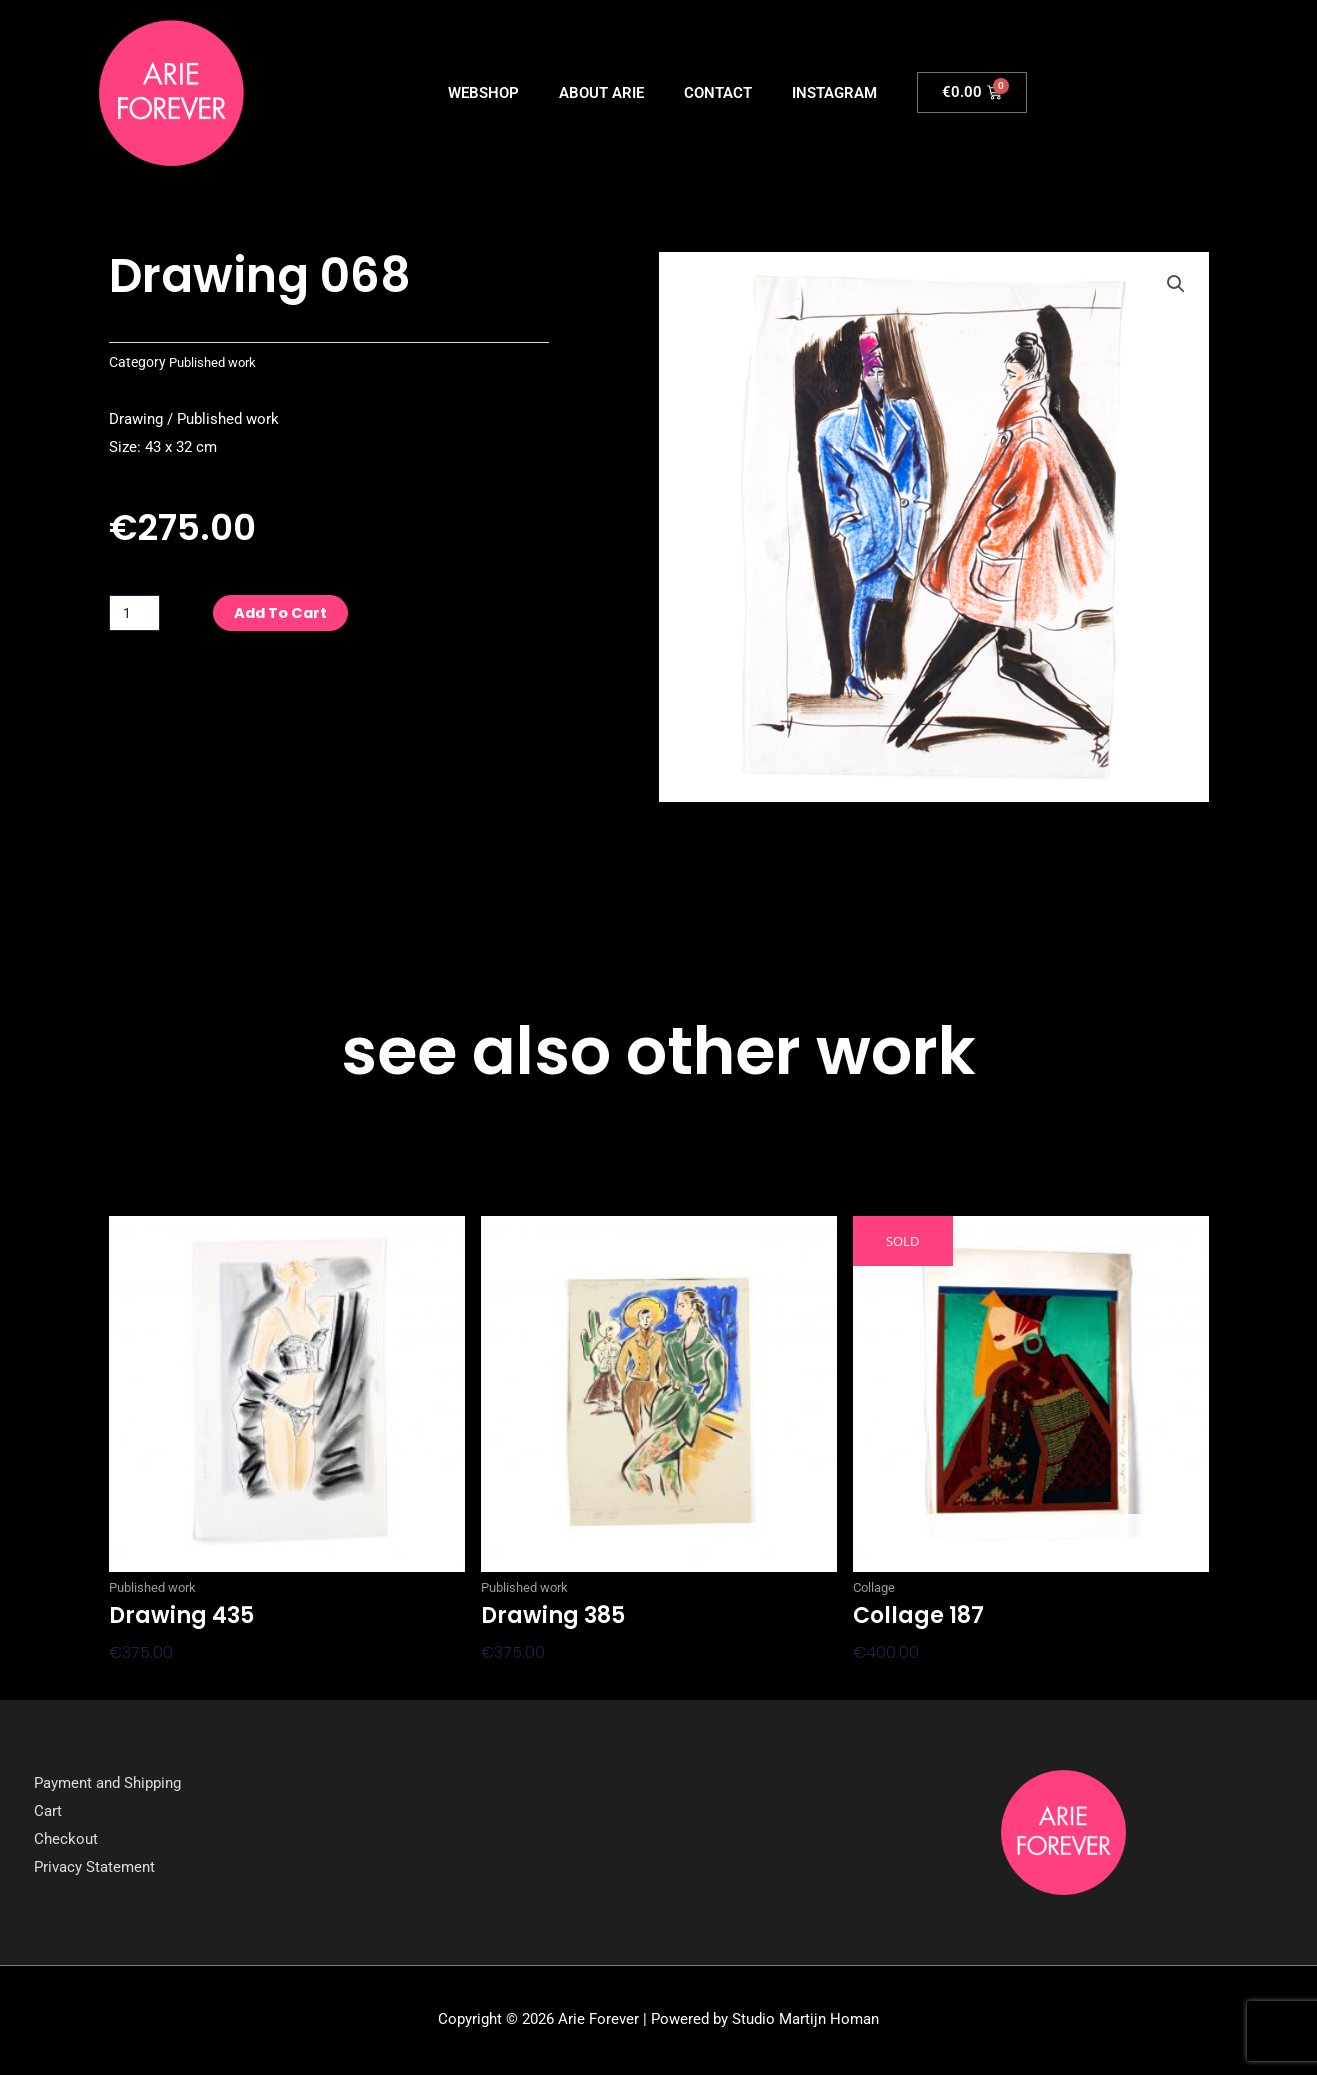 This screenshot has height=2075, width=1317. Describe the element at coordinates (834, 93) in the screenshot. I see `INSTAGRAM` at that location.